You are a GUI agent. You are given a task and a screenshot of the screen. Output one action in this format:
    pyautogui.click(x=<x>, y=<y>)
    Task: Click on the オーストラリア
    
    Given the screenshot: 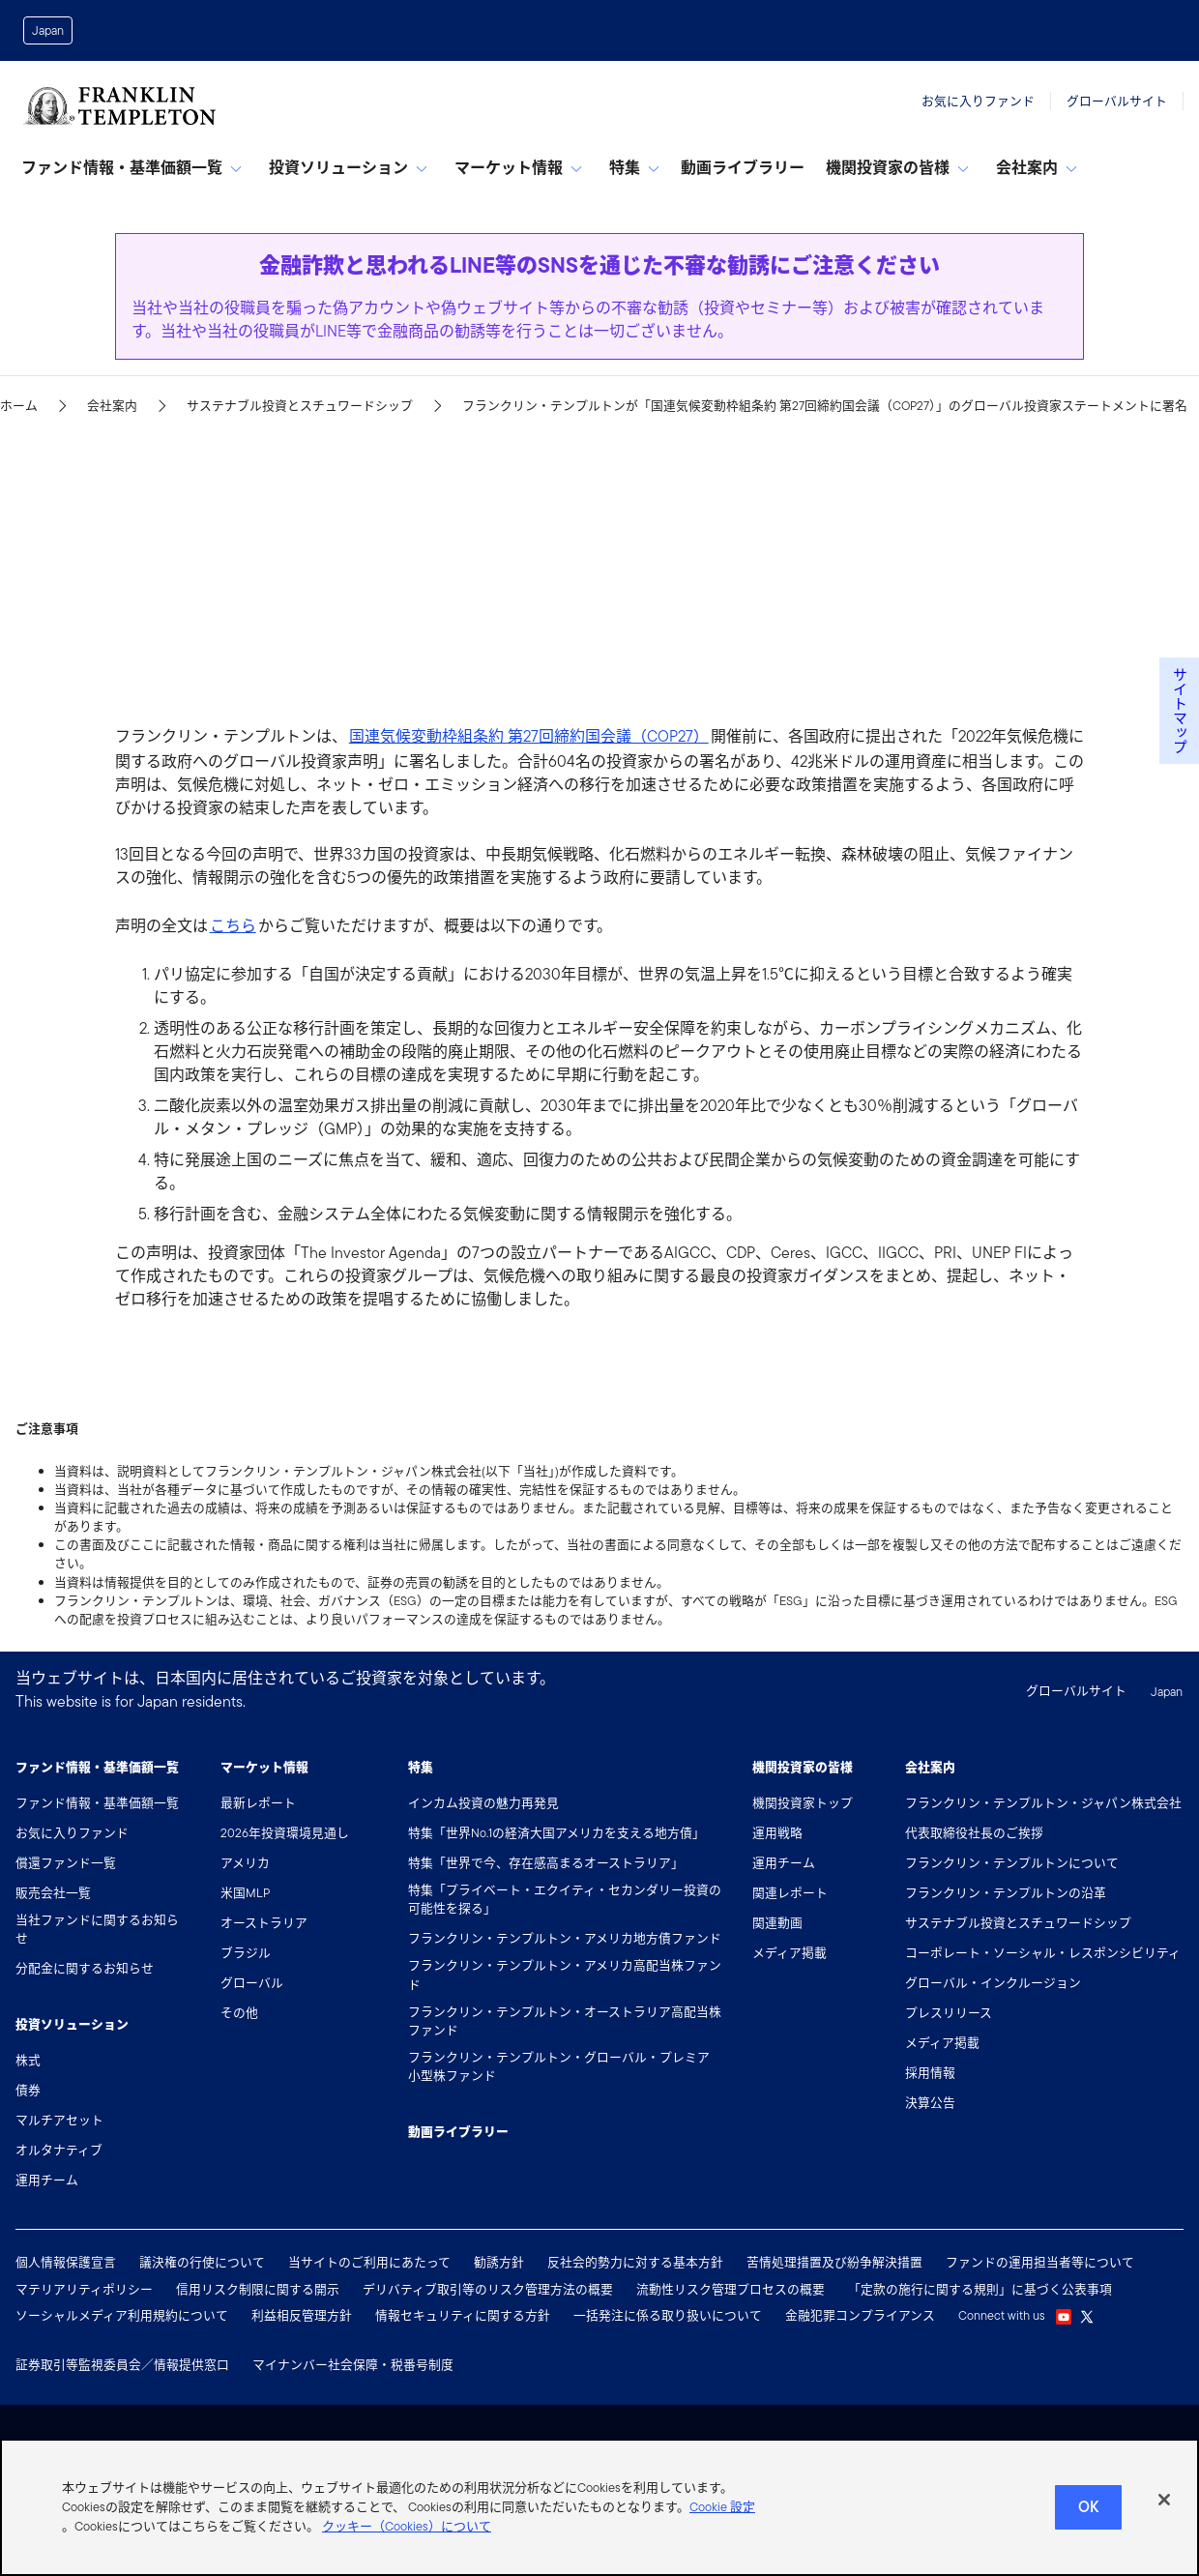 What is the action you would take?
    pyautogui.click(x=263, y=1923)
    